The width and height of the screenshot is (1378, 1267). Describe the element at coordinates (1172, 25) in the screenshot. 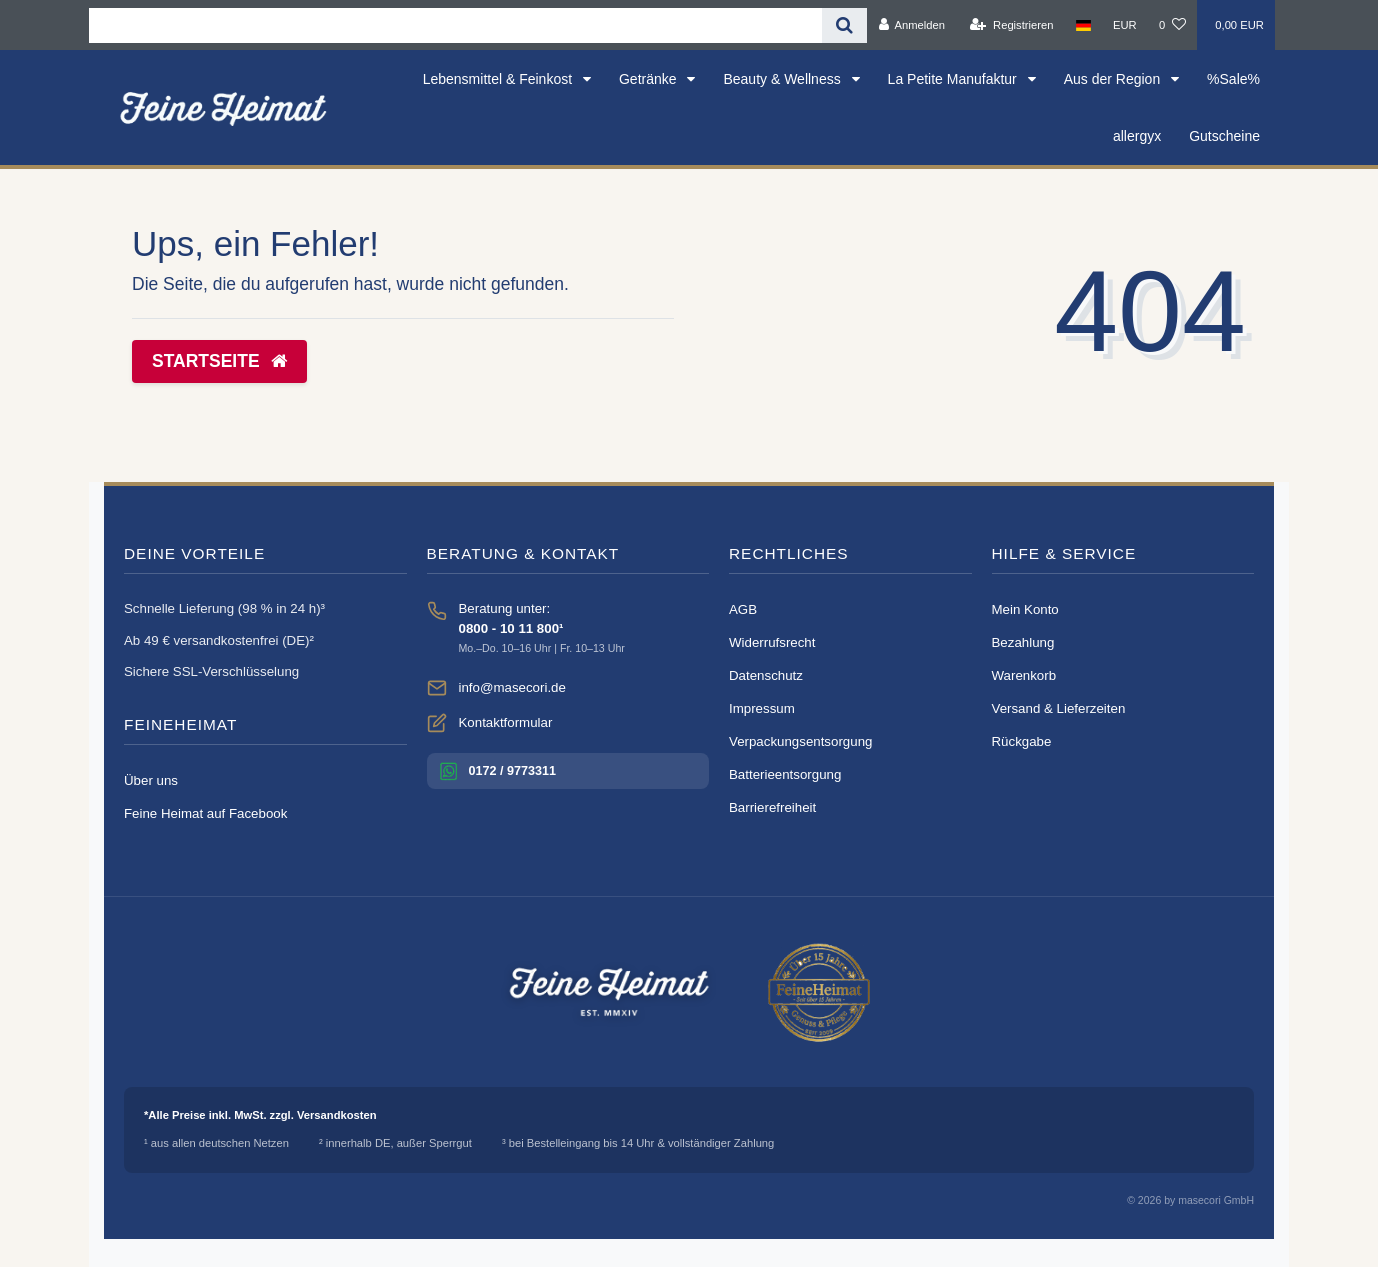

I see `[Wunschliste]` at that location.